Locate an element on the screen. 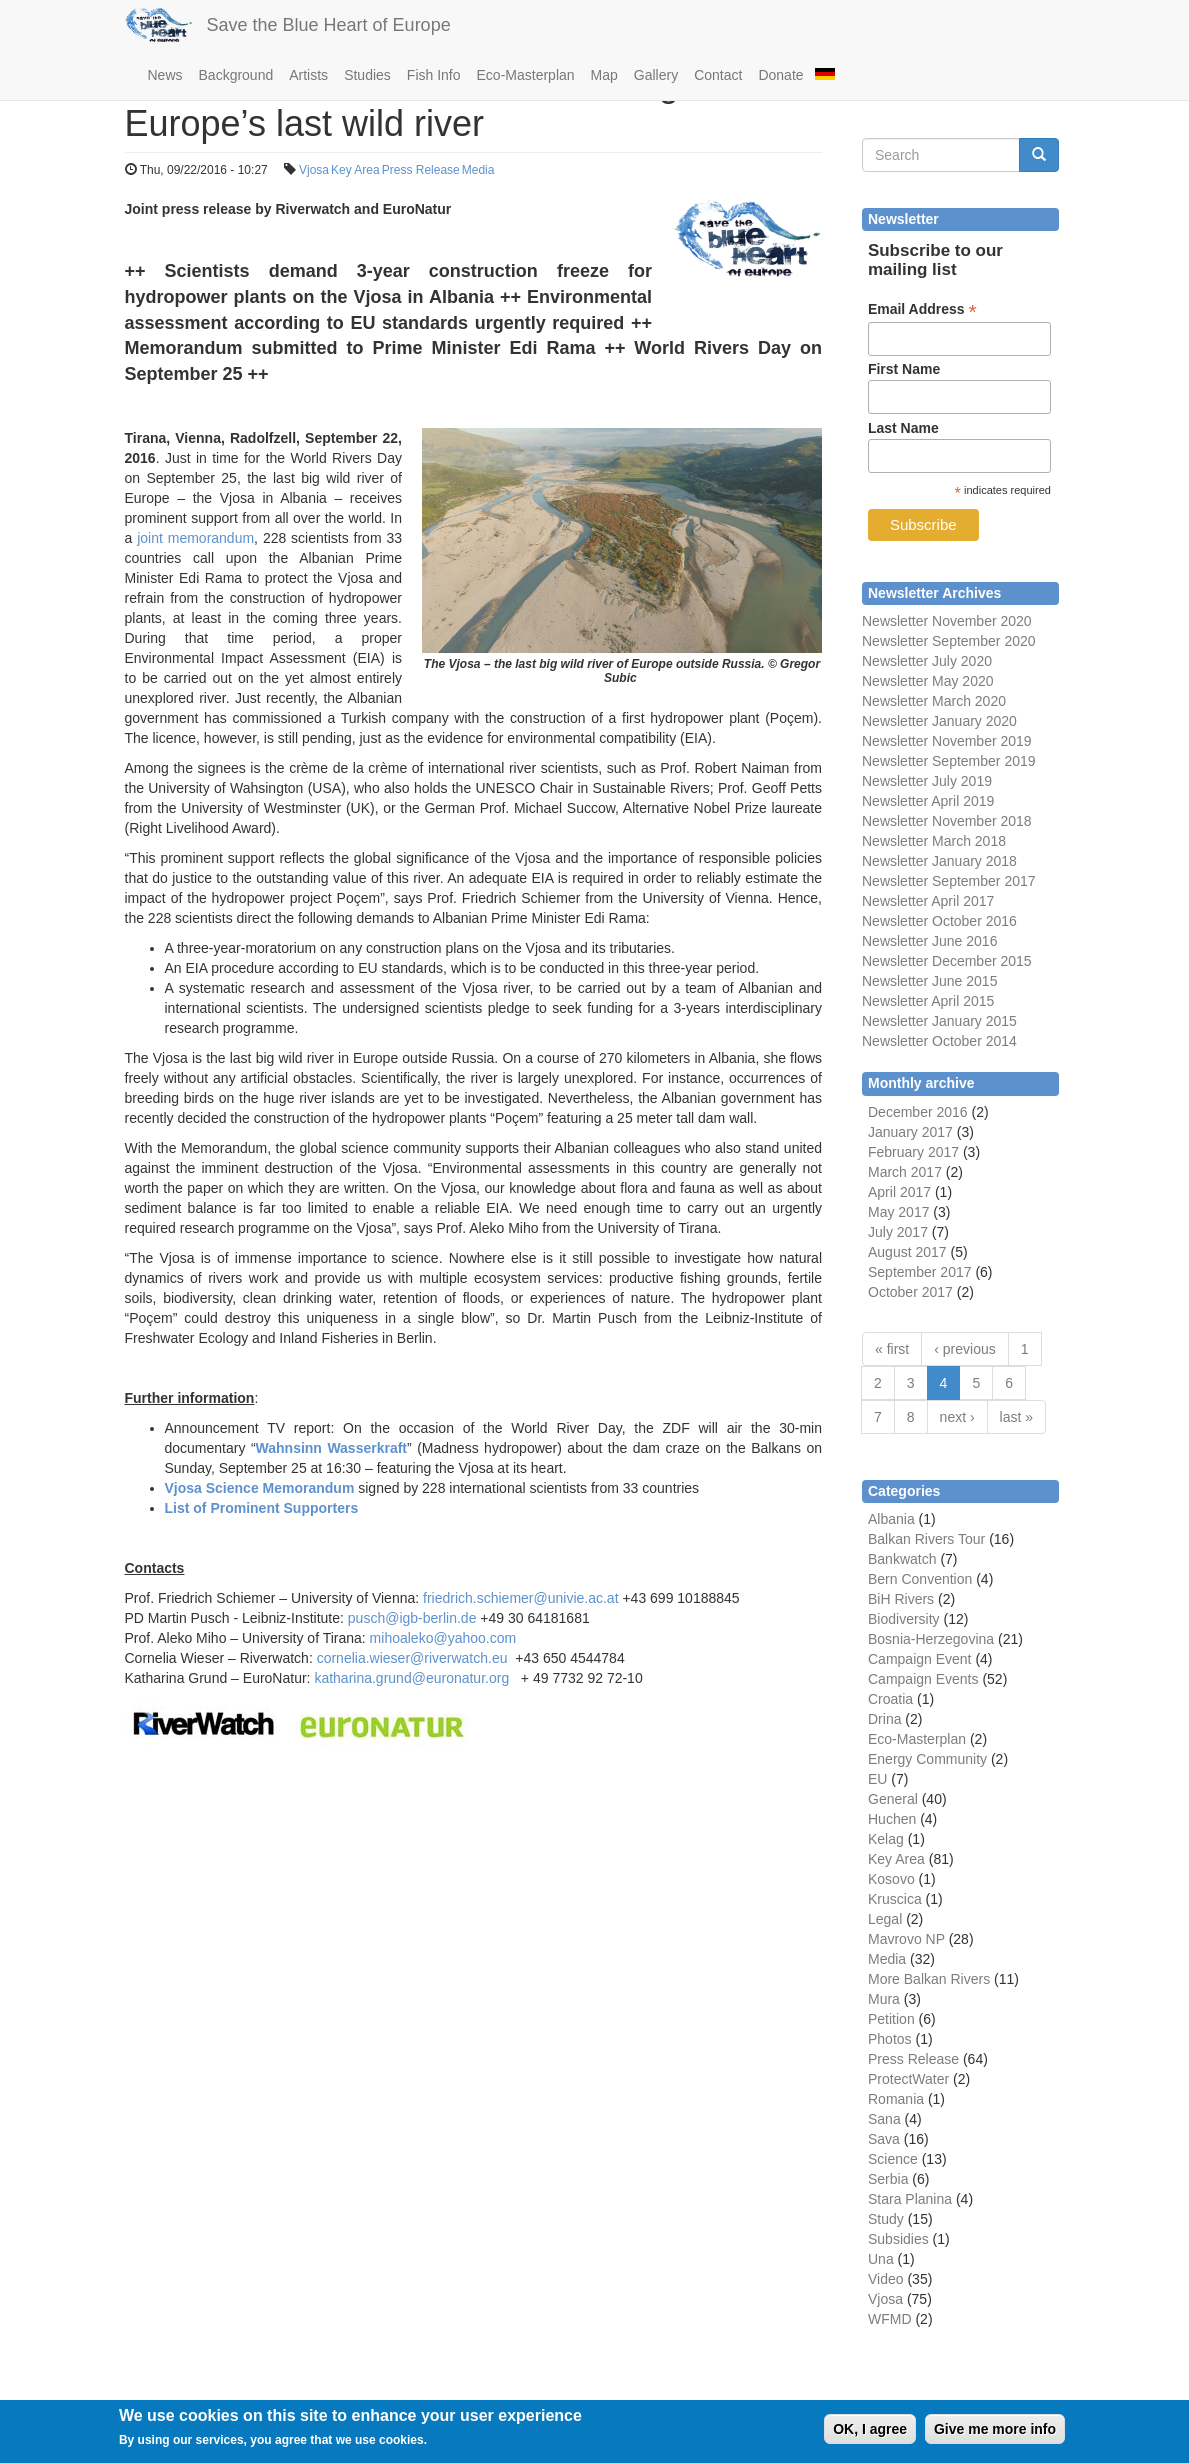 This screenshot has width=1189, height=2463. joint memorandum is located at coordinates (195, 538).